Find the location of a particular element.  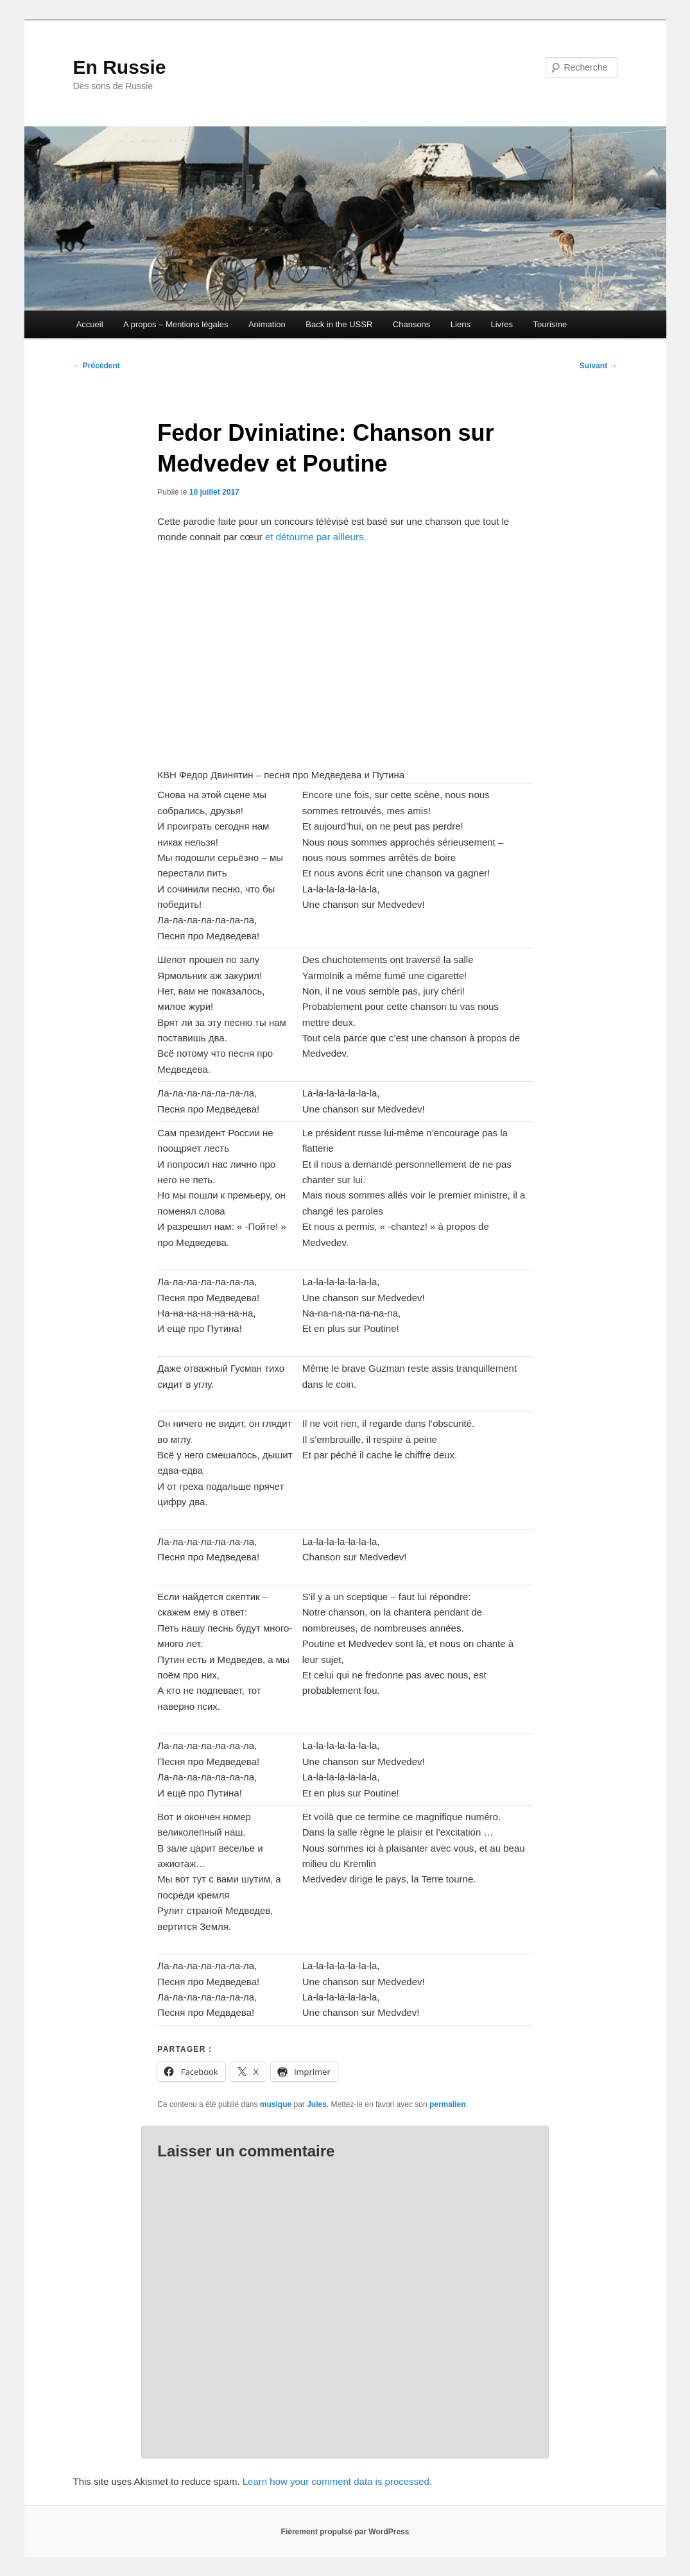

Accueil is located at coordinates (89, 324).